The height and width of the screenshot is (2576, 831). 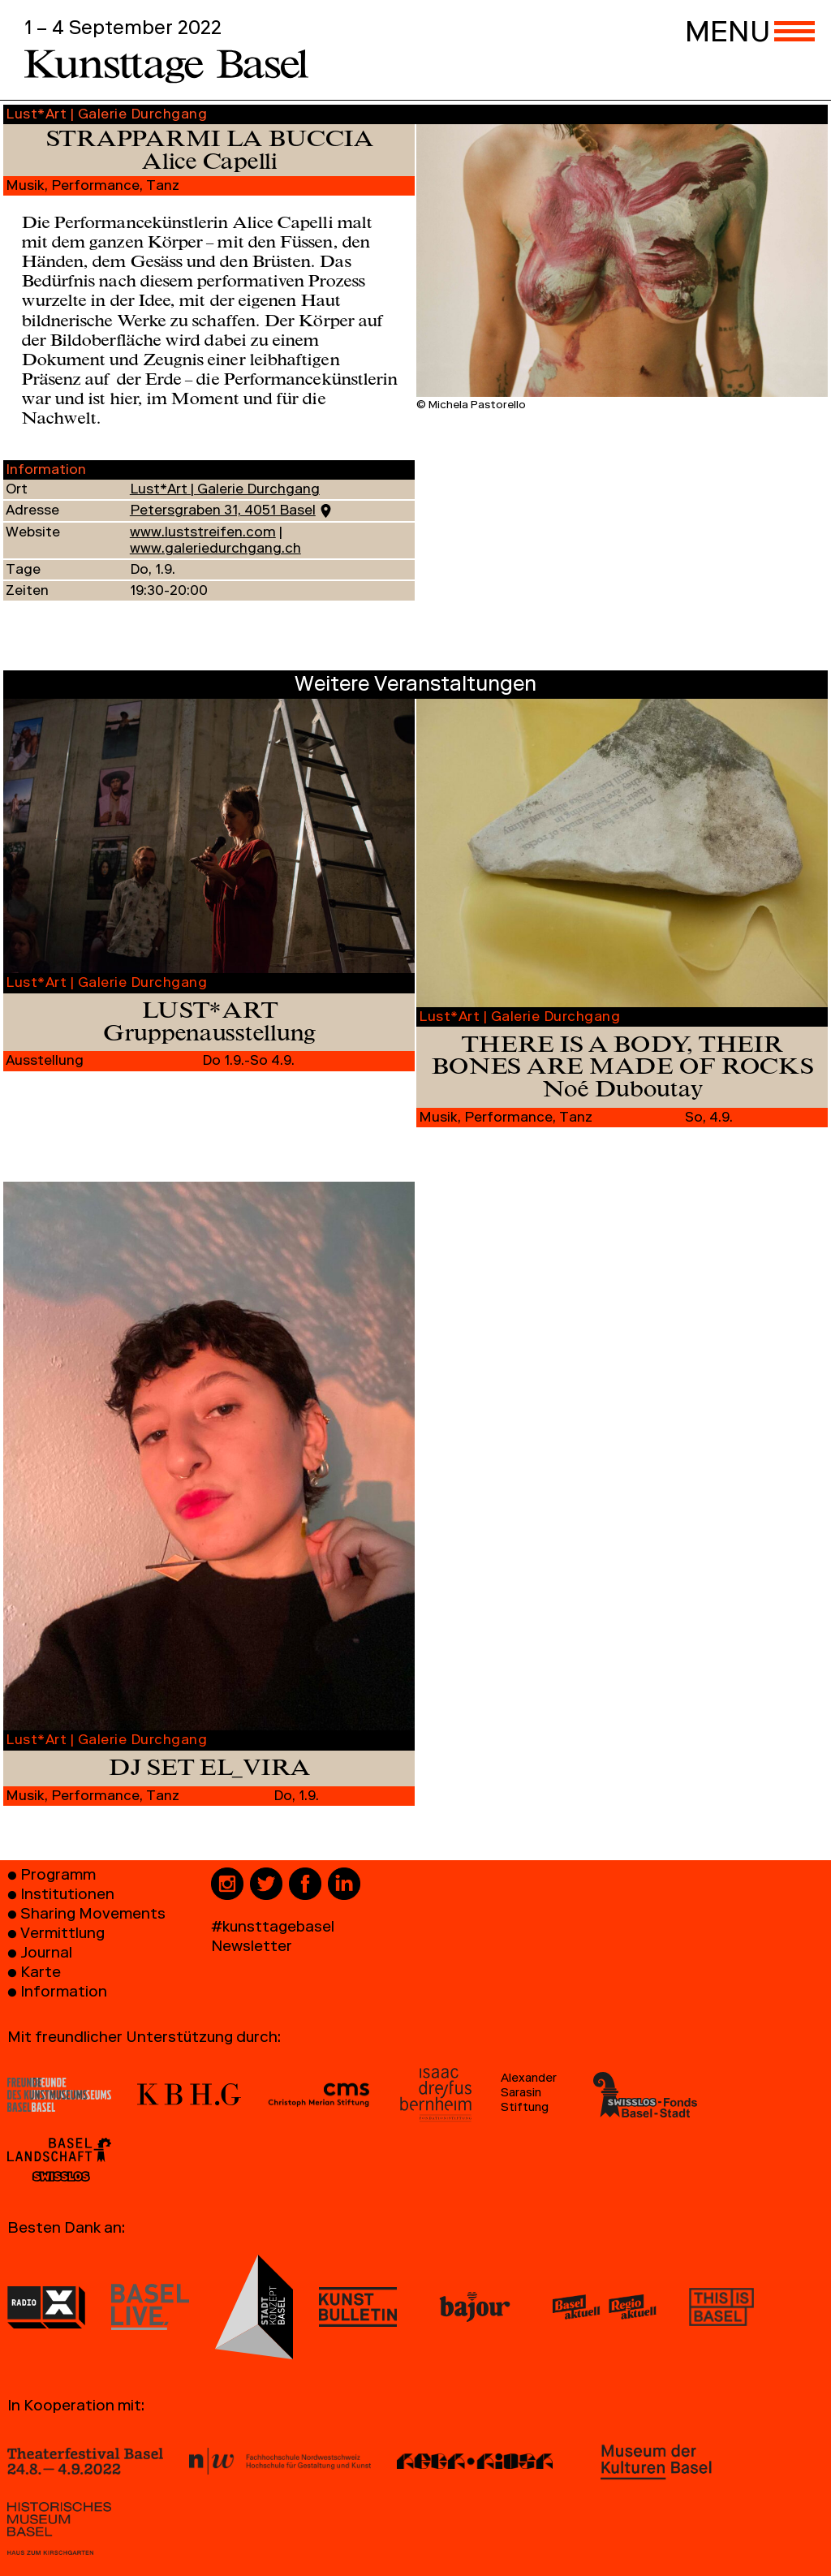 What do you see at coordinates (67, 1896) in the screenshot?
I see `Institutionen` at bounding box center [67, 1896].